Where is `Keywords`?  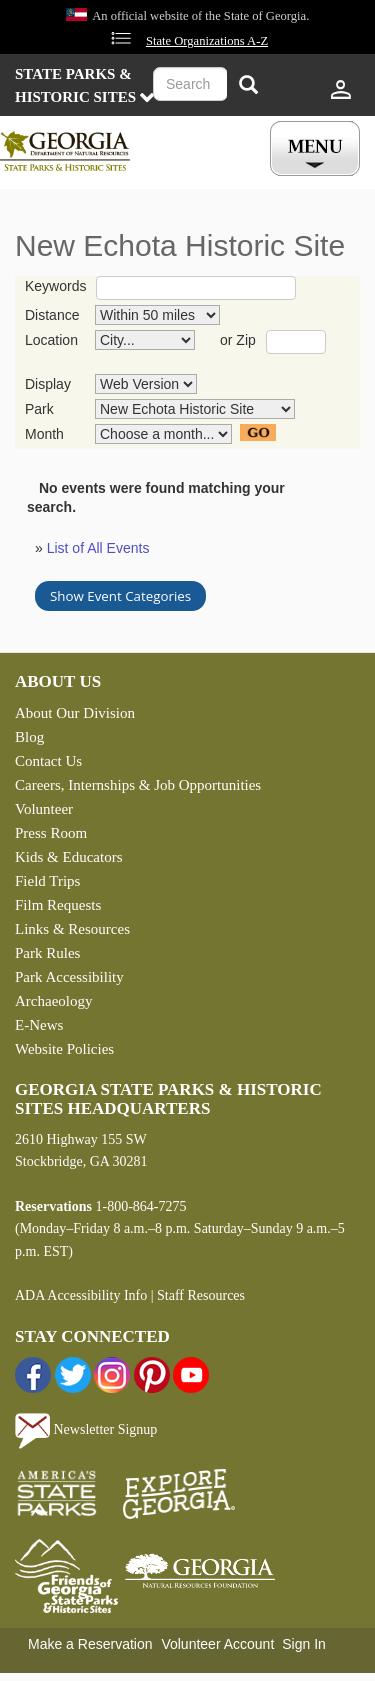 Keywords is located at coordinates (55, 286).